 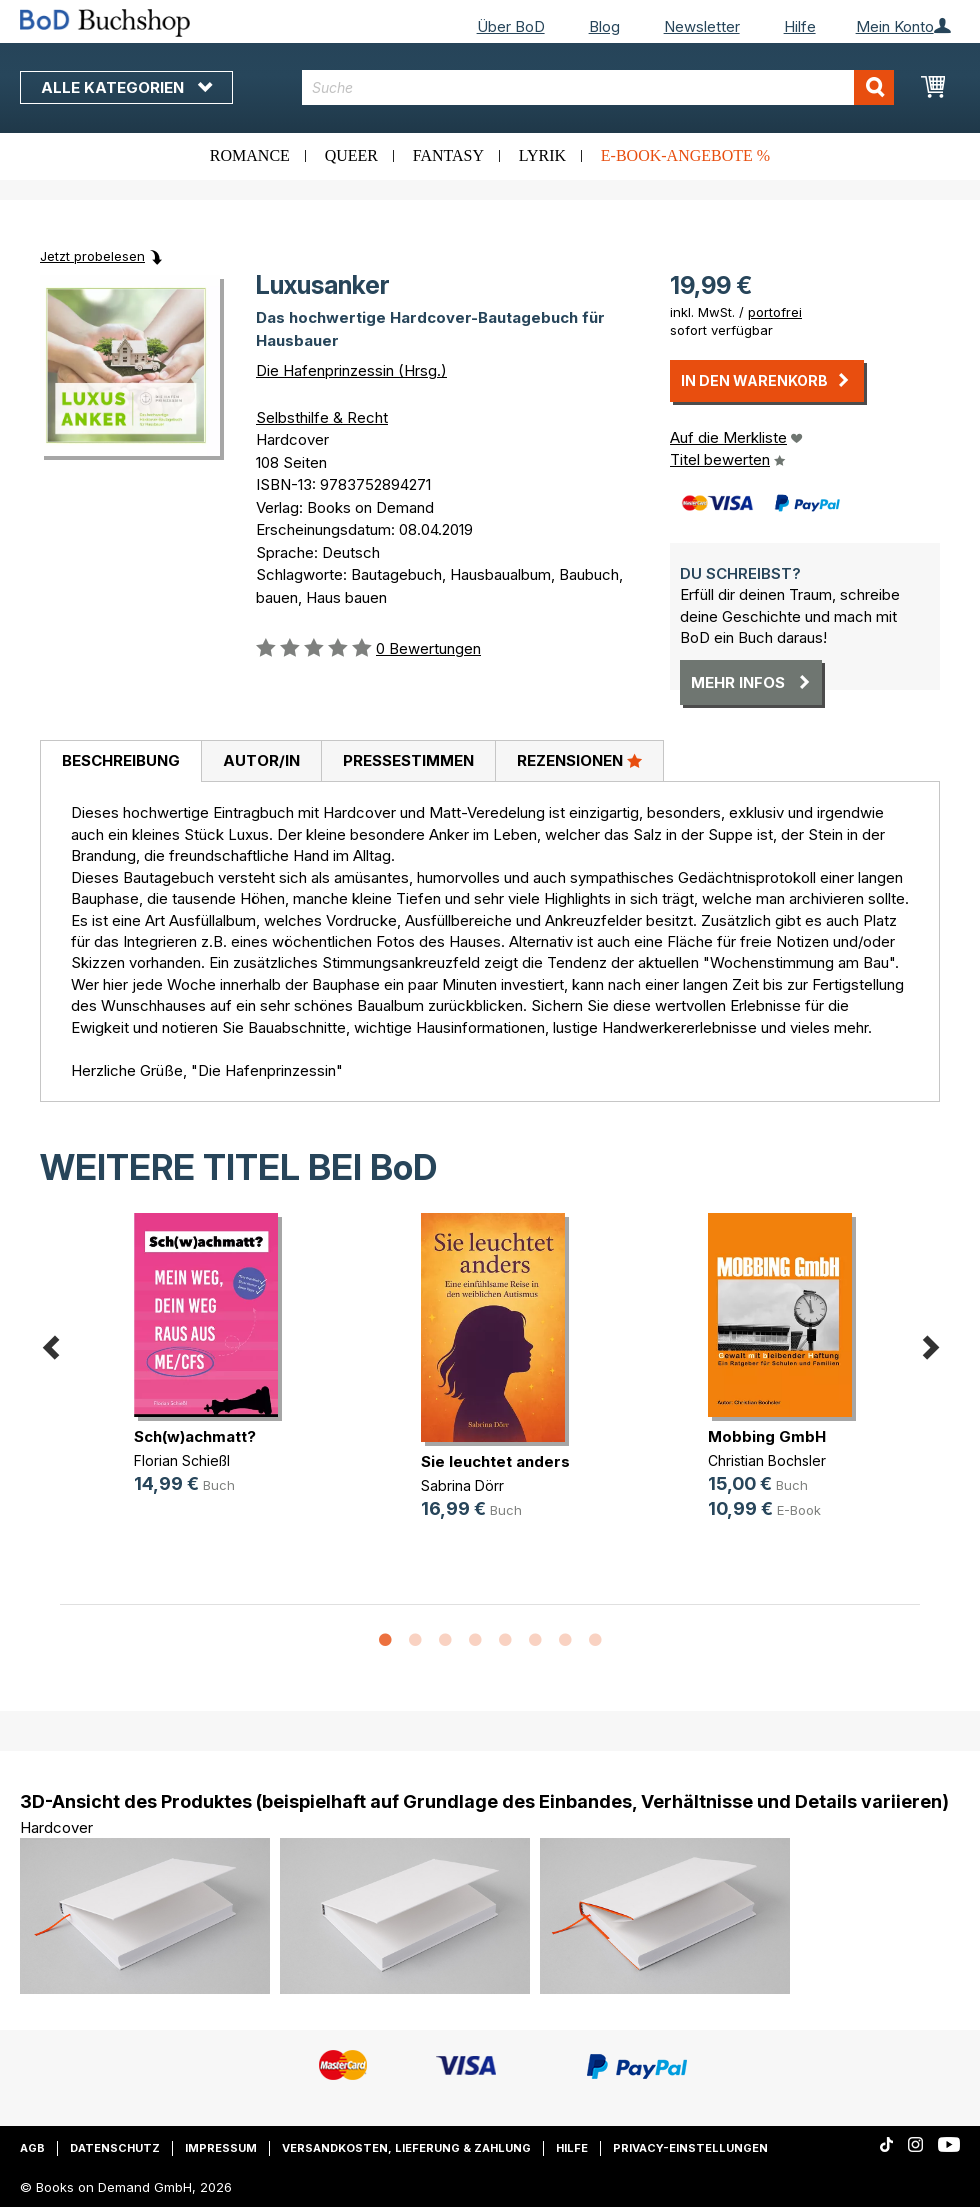 What do you see at coordinates (495, 1461) in the screenshot?
I see `Sie leuchtet anders` at bounding box center [495, 1461].